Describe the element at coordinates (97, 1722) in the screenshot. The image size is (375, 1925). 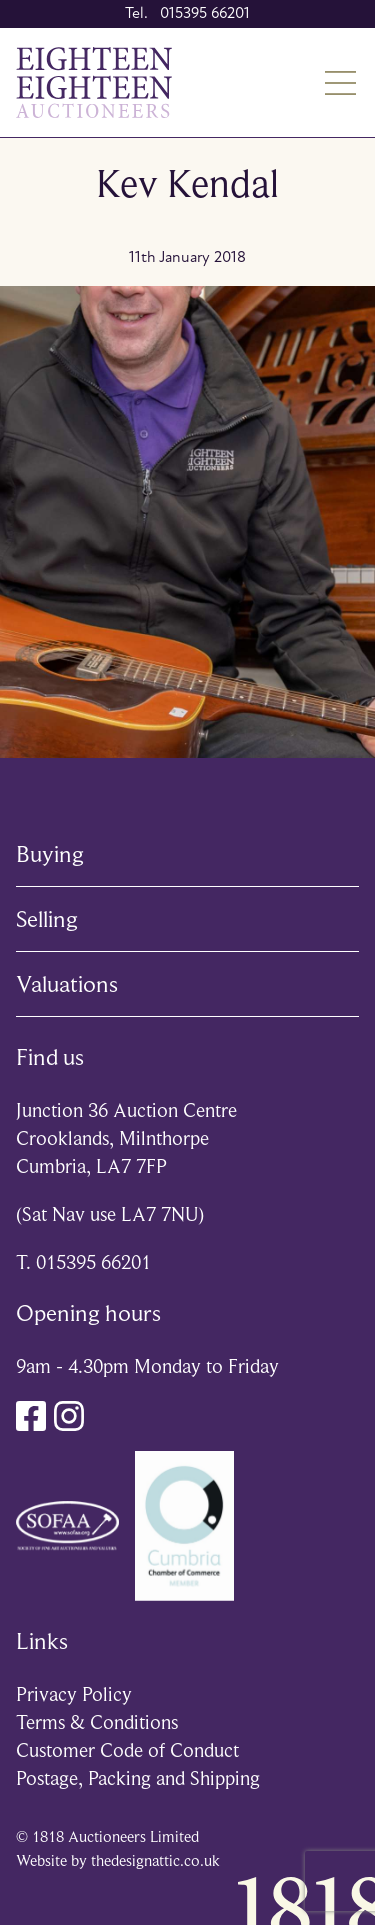
I see `Terms & Conditions` at that location.